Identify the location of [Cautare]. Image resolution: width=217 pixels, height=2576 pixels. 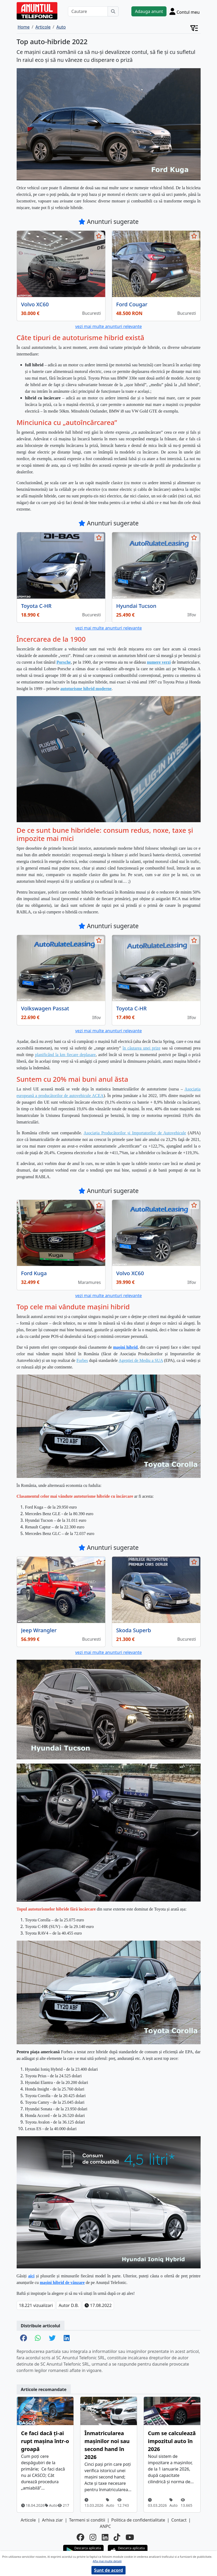
(88, 11).